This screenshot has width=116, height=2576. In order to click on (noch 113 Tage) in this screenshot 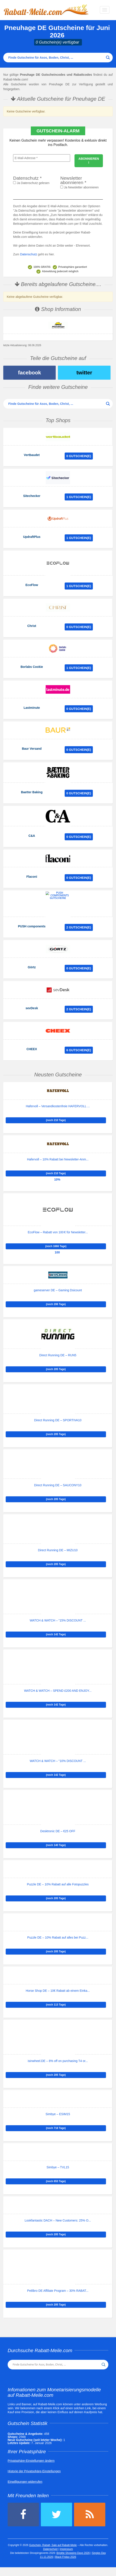, I will do `click(56, 2013)`.